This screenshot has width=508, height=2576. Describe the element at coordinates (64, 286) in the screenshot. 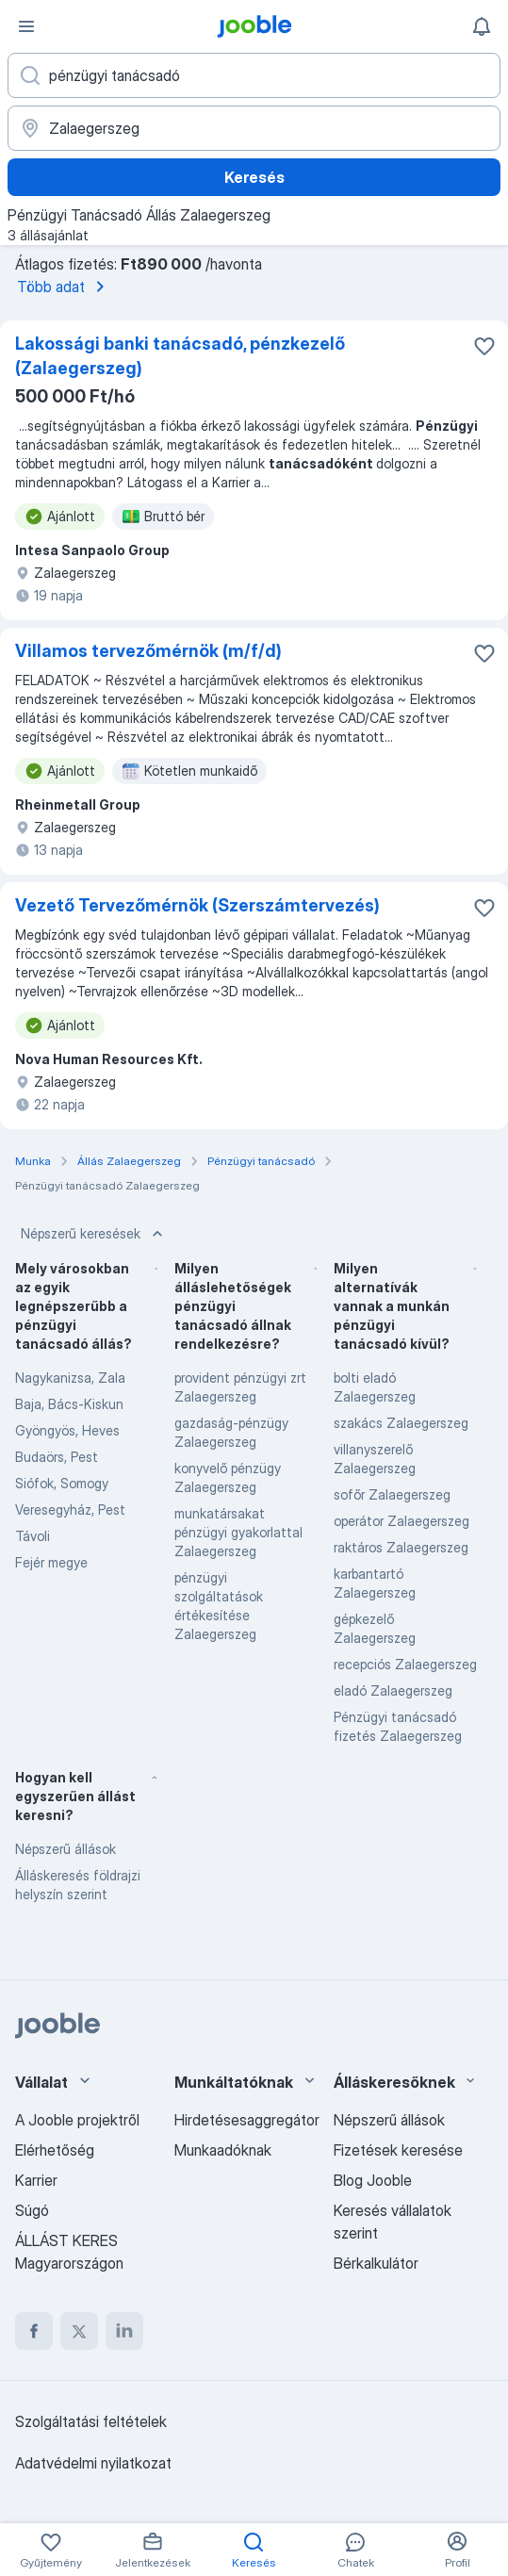

I see `Több adat` at that location.